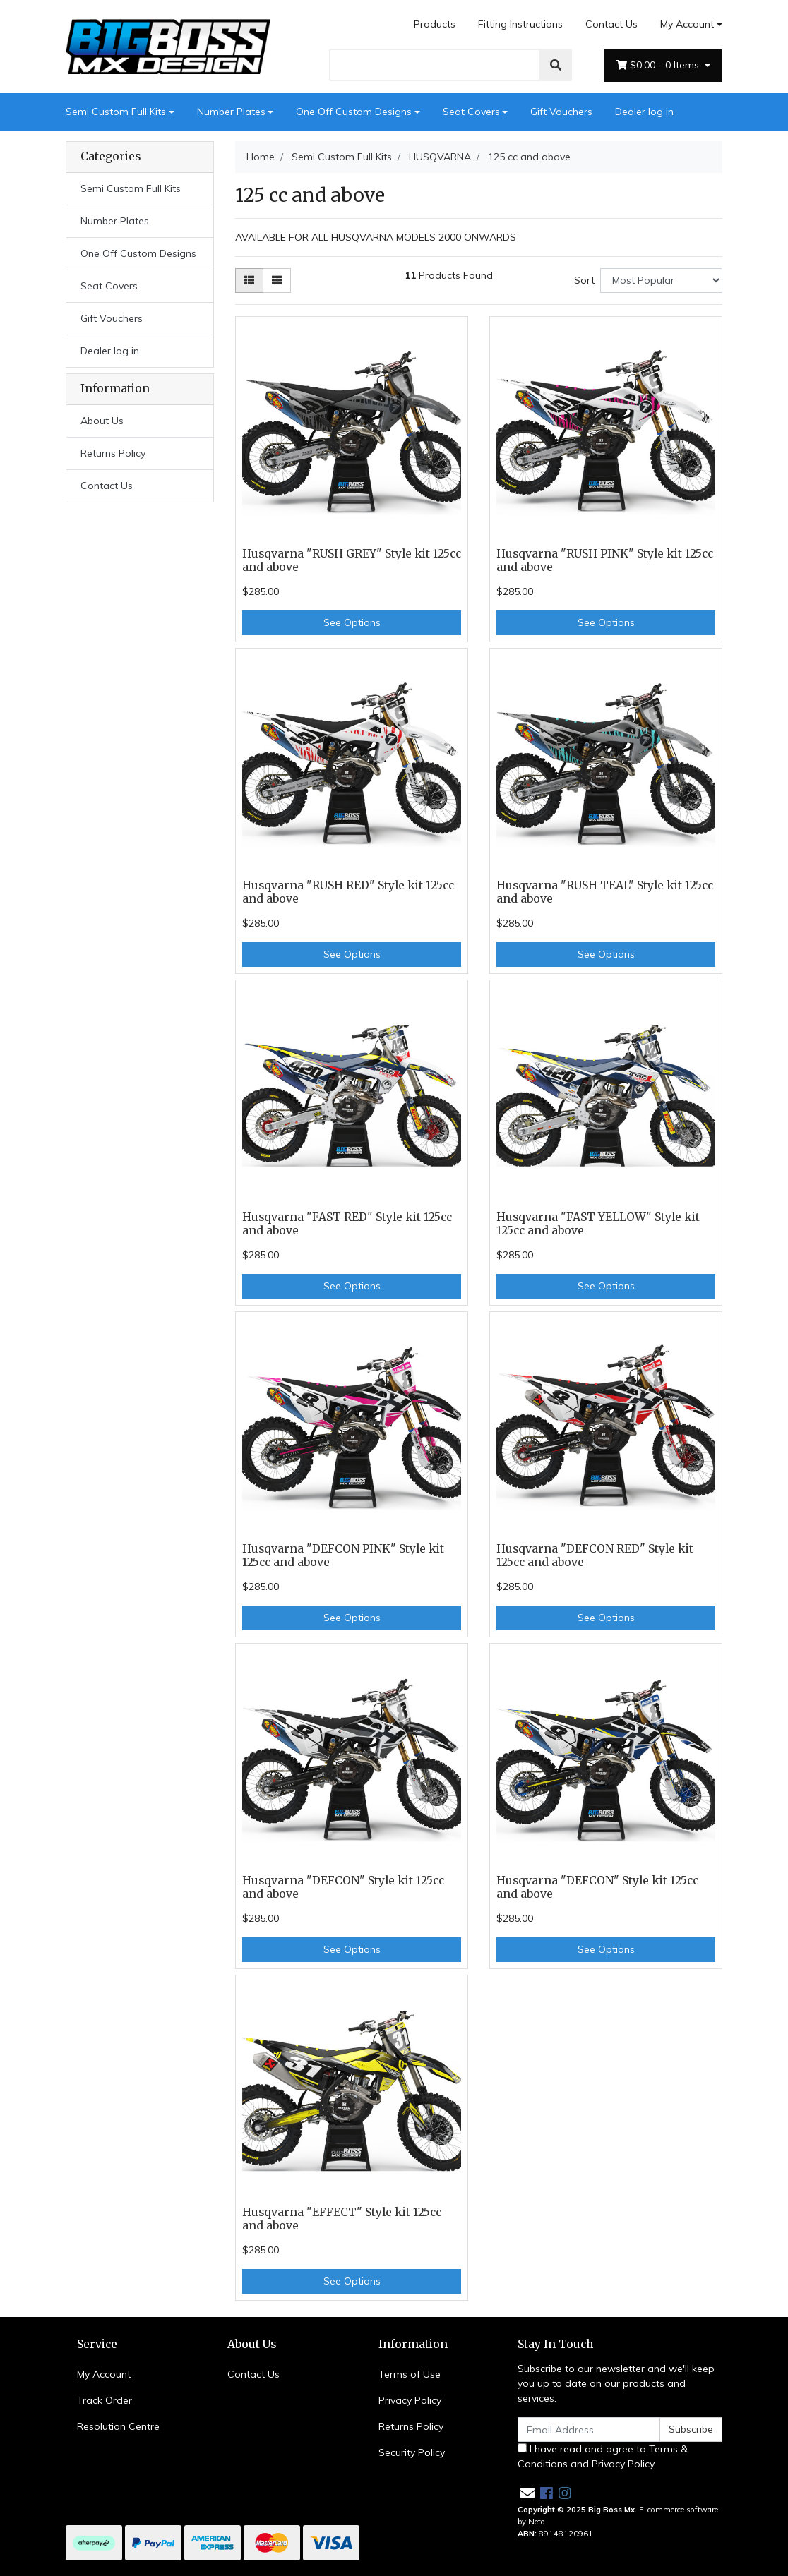 The image size is (788, 2576). I want to click on Husqvarna "FAST YELLOW" Style kit 125cc and above, so click(598, 1223).